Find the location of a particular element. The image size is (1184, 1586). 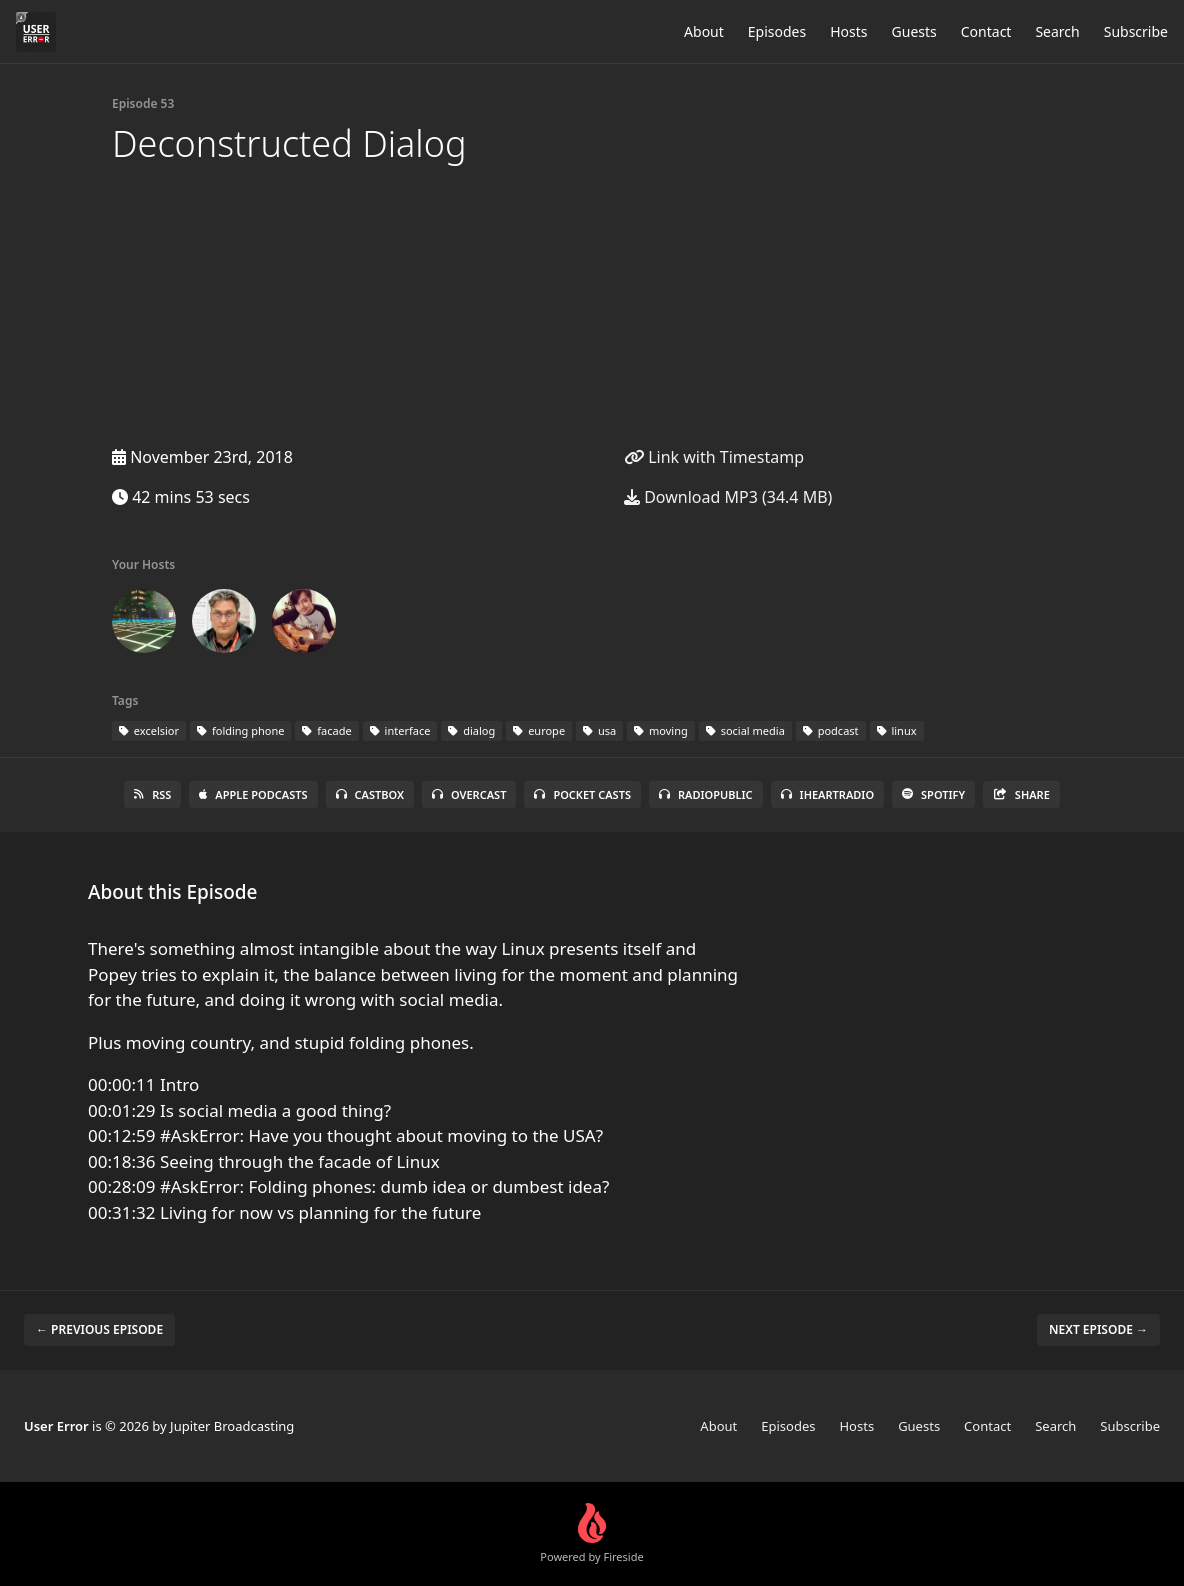

dialog is located at coordinates (471, 730).